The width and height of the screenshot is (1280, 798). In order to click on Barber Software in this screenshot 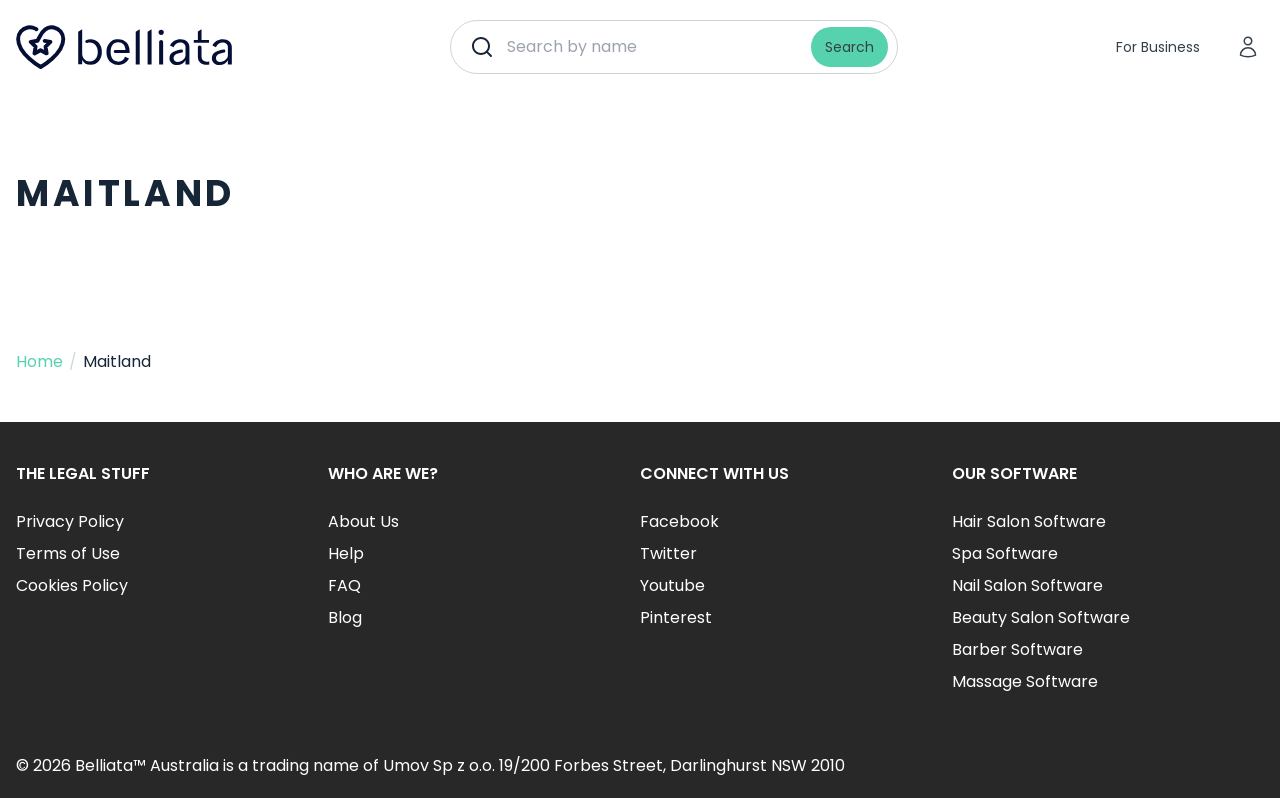, I will do `click(1017, 649)`.